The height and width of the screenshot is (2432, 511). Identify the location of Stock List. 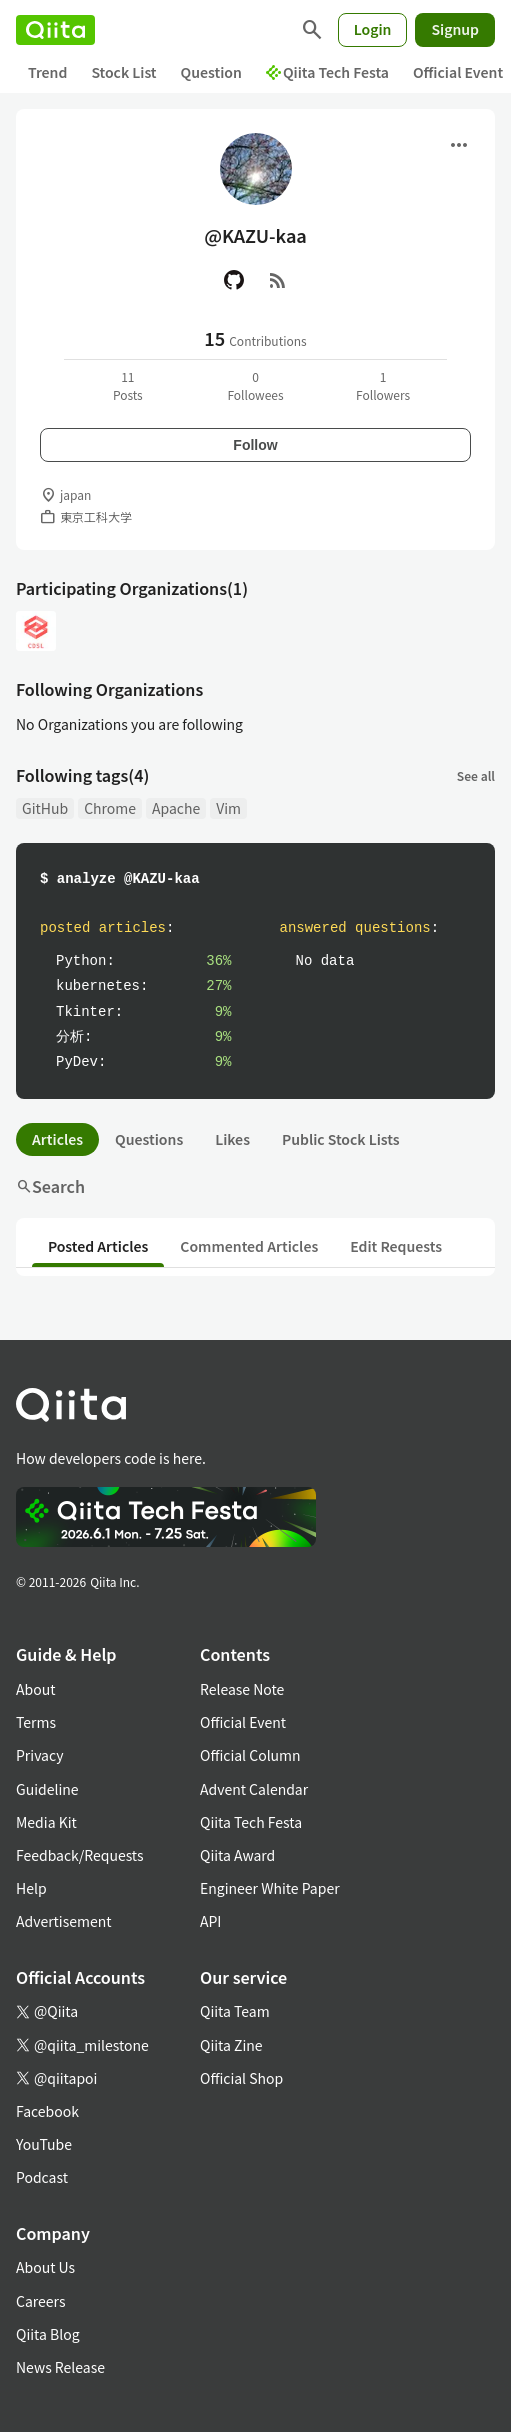
(123, 72).